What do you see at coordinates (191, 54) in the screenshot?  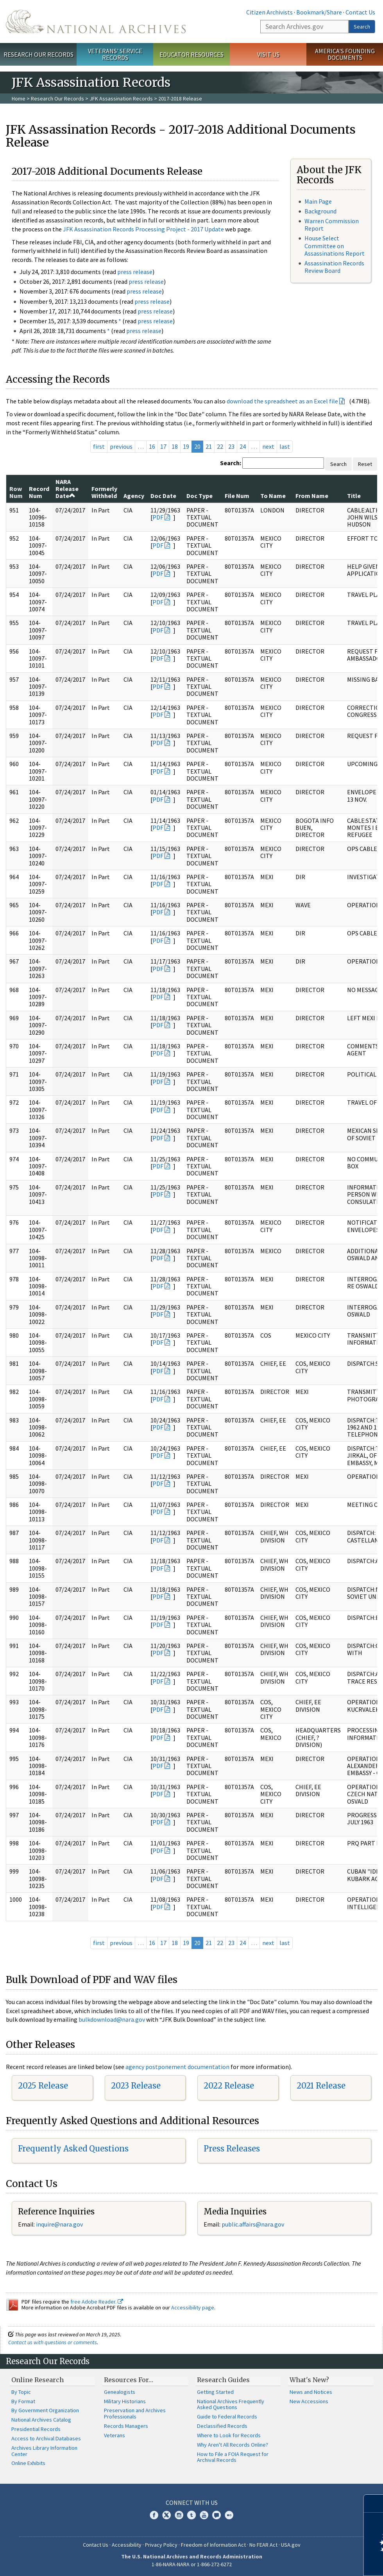 I see `Educator Resources` at bounding box center [191, 54].